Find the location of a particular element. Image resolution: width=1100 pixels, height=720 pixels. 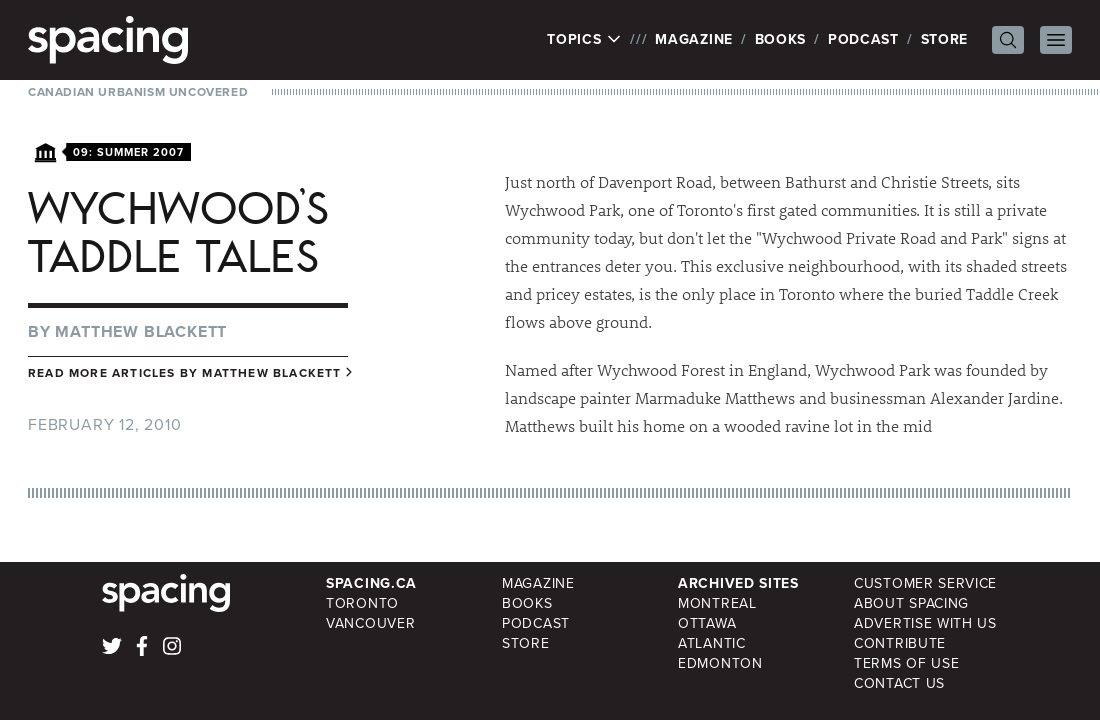

Contribute is located at coordinates (900, 643).